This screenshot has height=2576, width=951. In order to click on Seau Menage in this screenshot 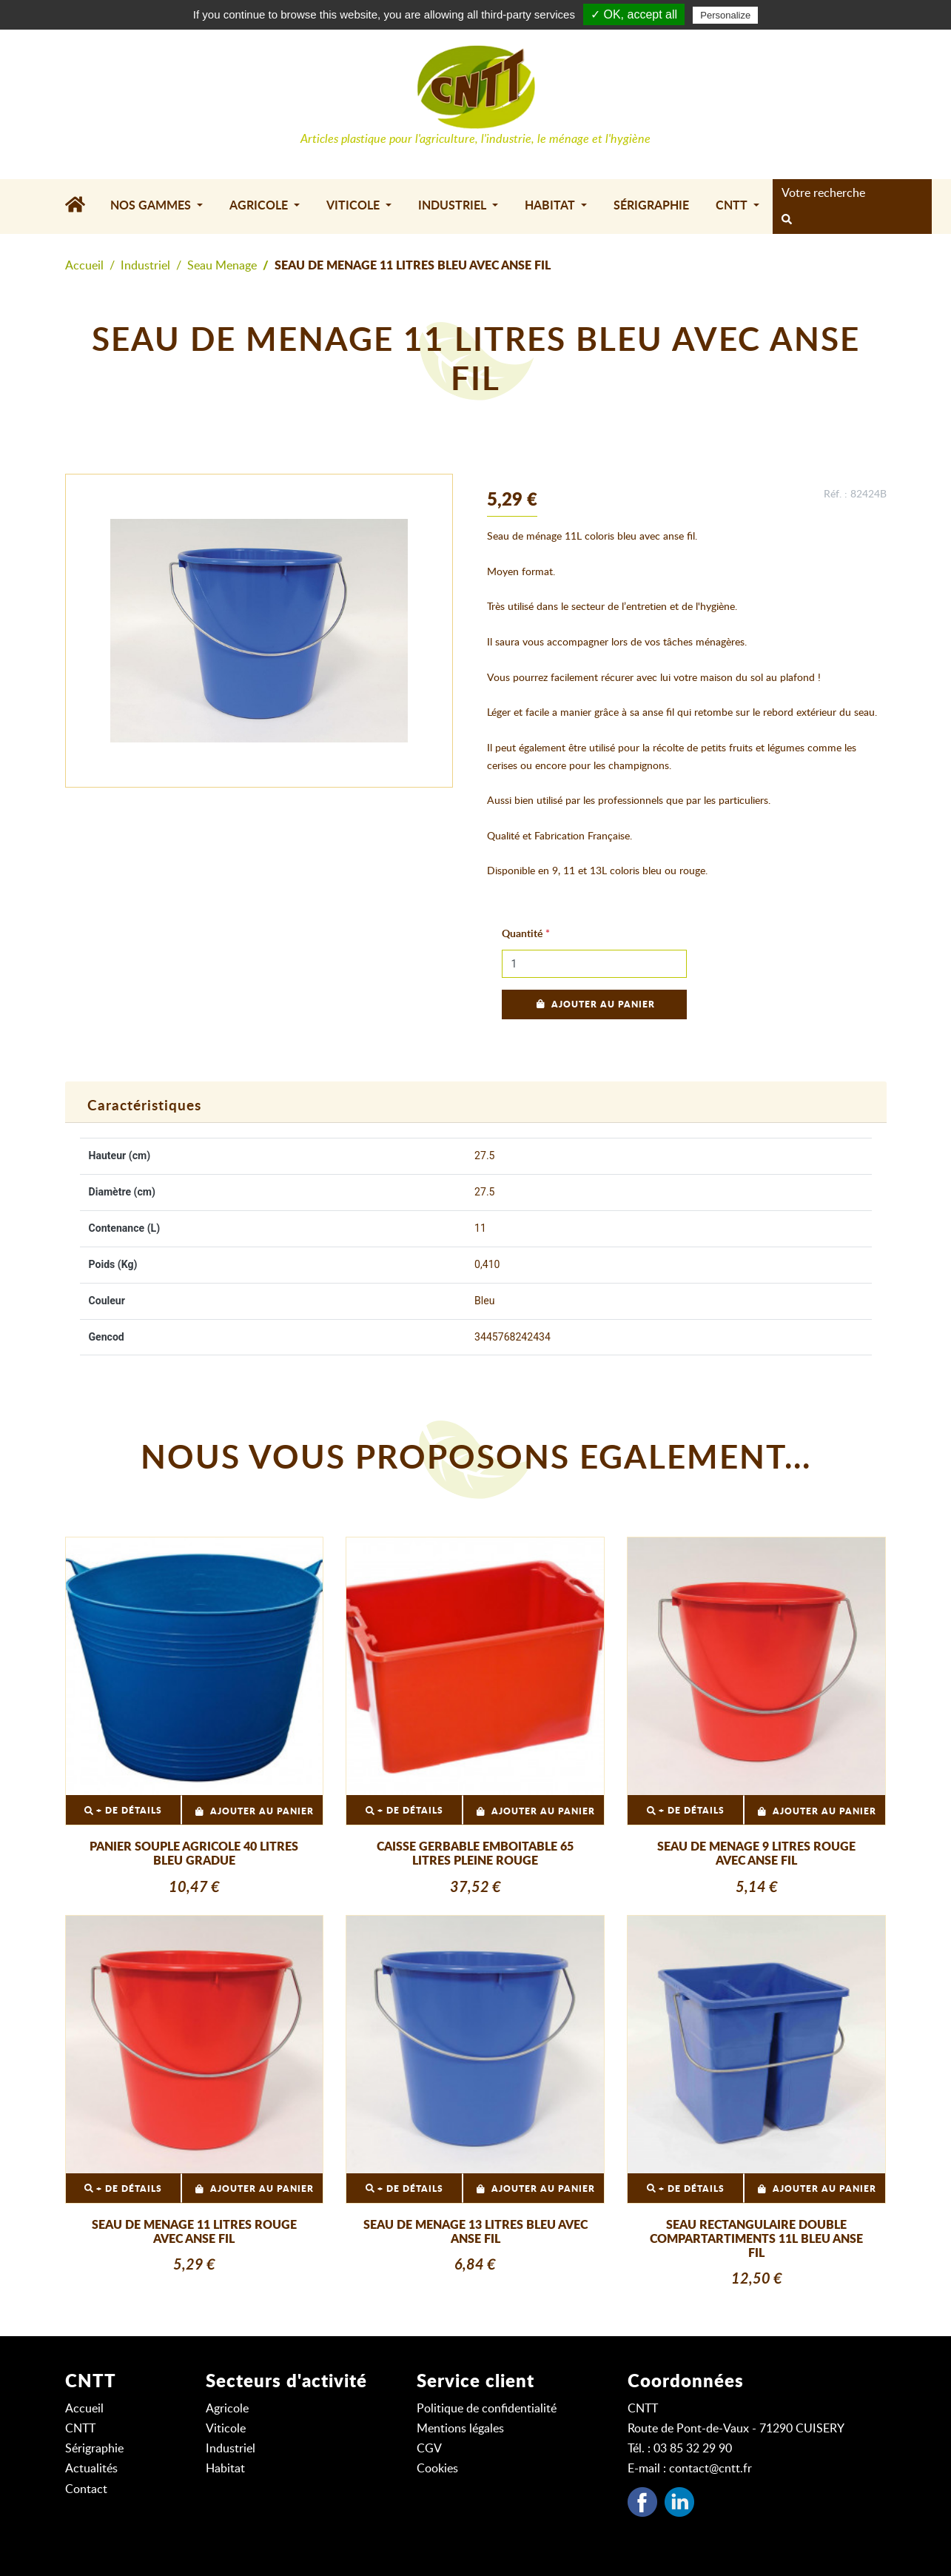, I will do `click(222, 266)`.